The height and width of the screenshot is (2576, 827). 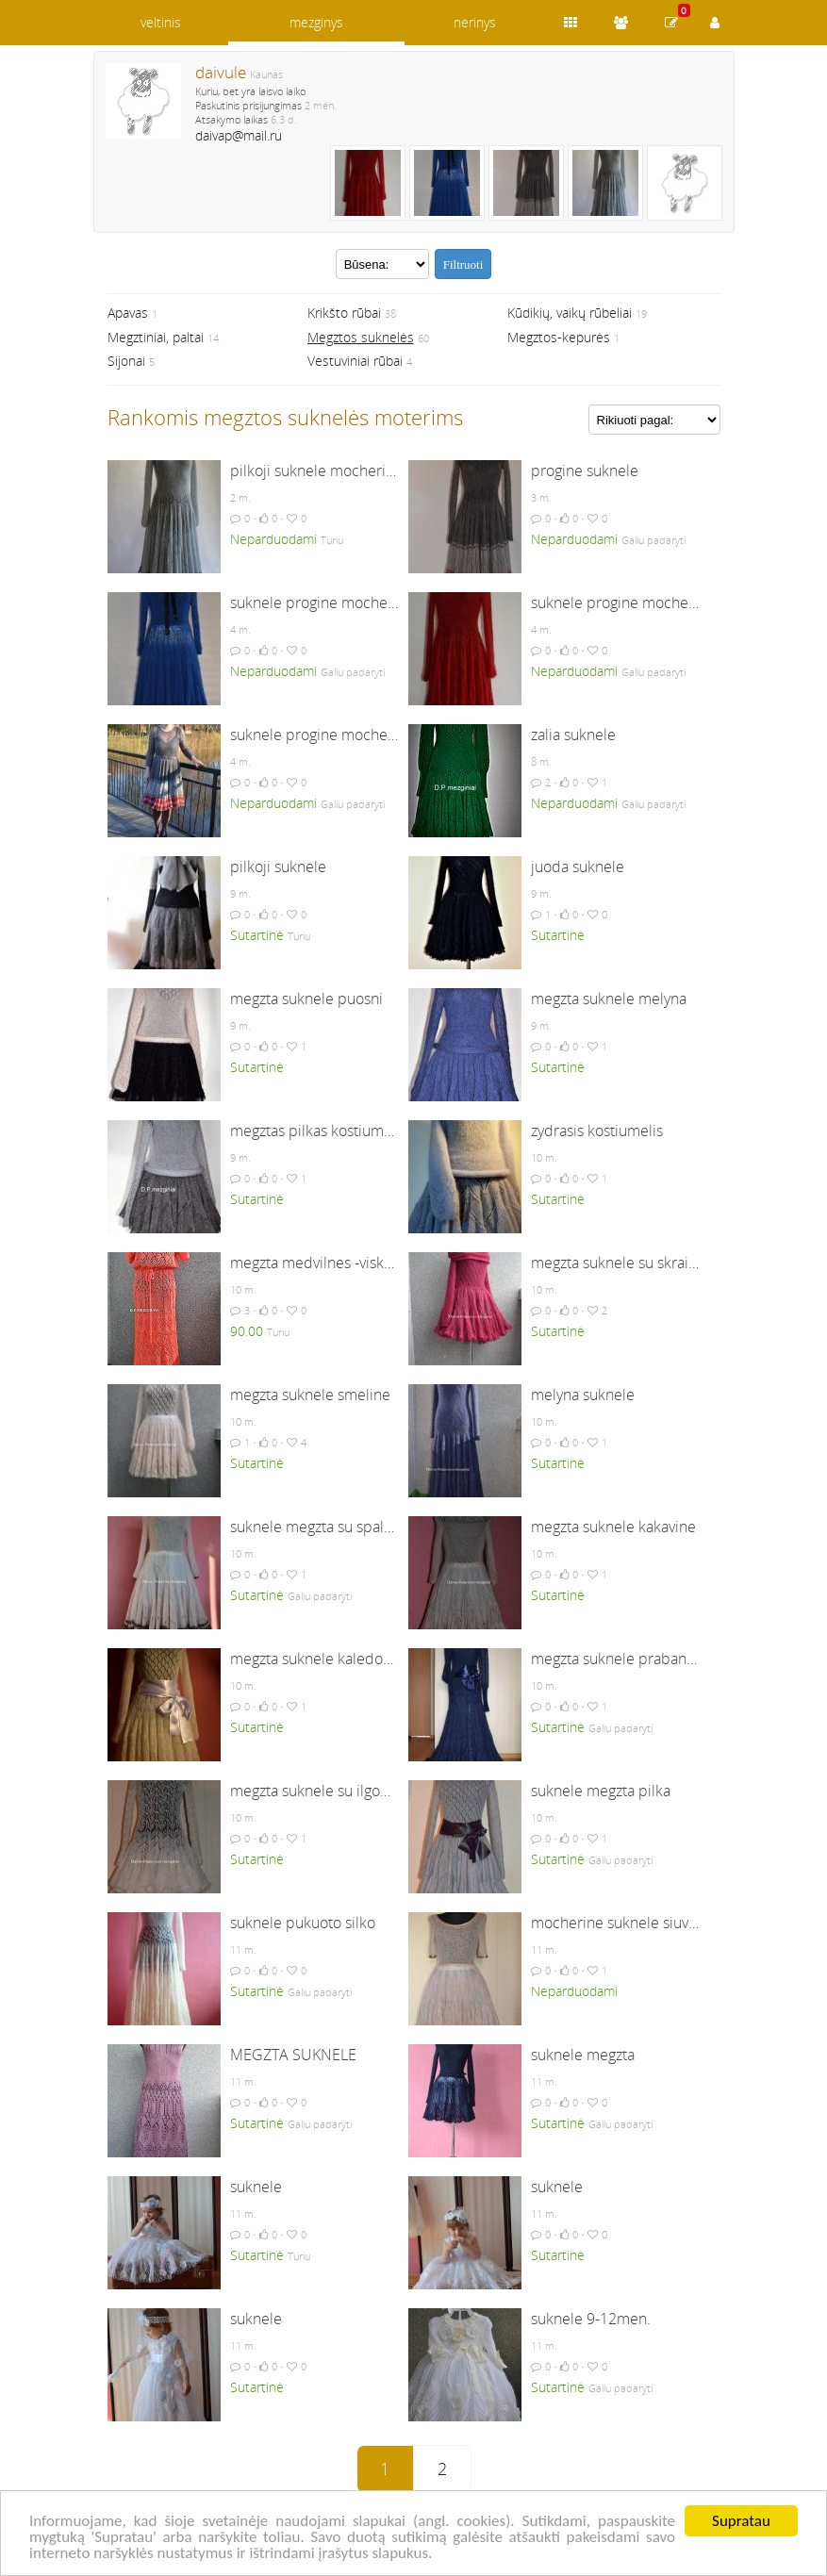 What do you see at coordinates (161, 22) in the screenshot?
I see `veltinis` at bounding box center [161, 22].